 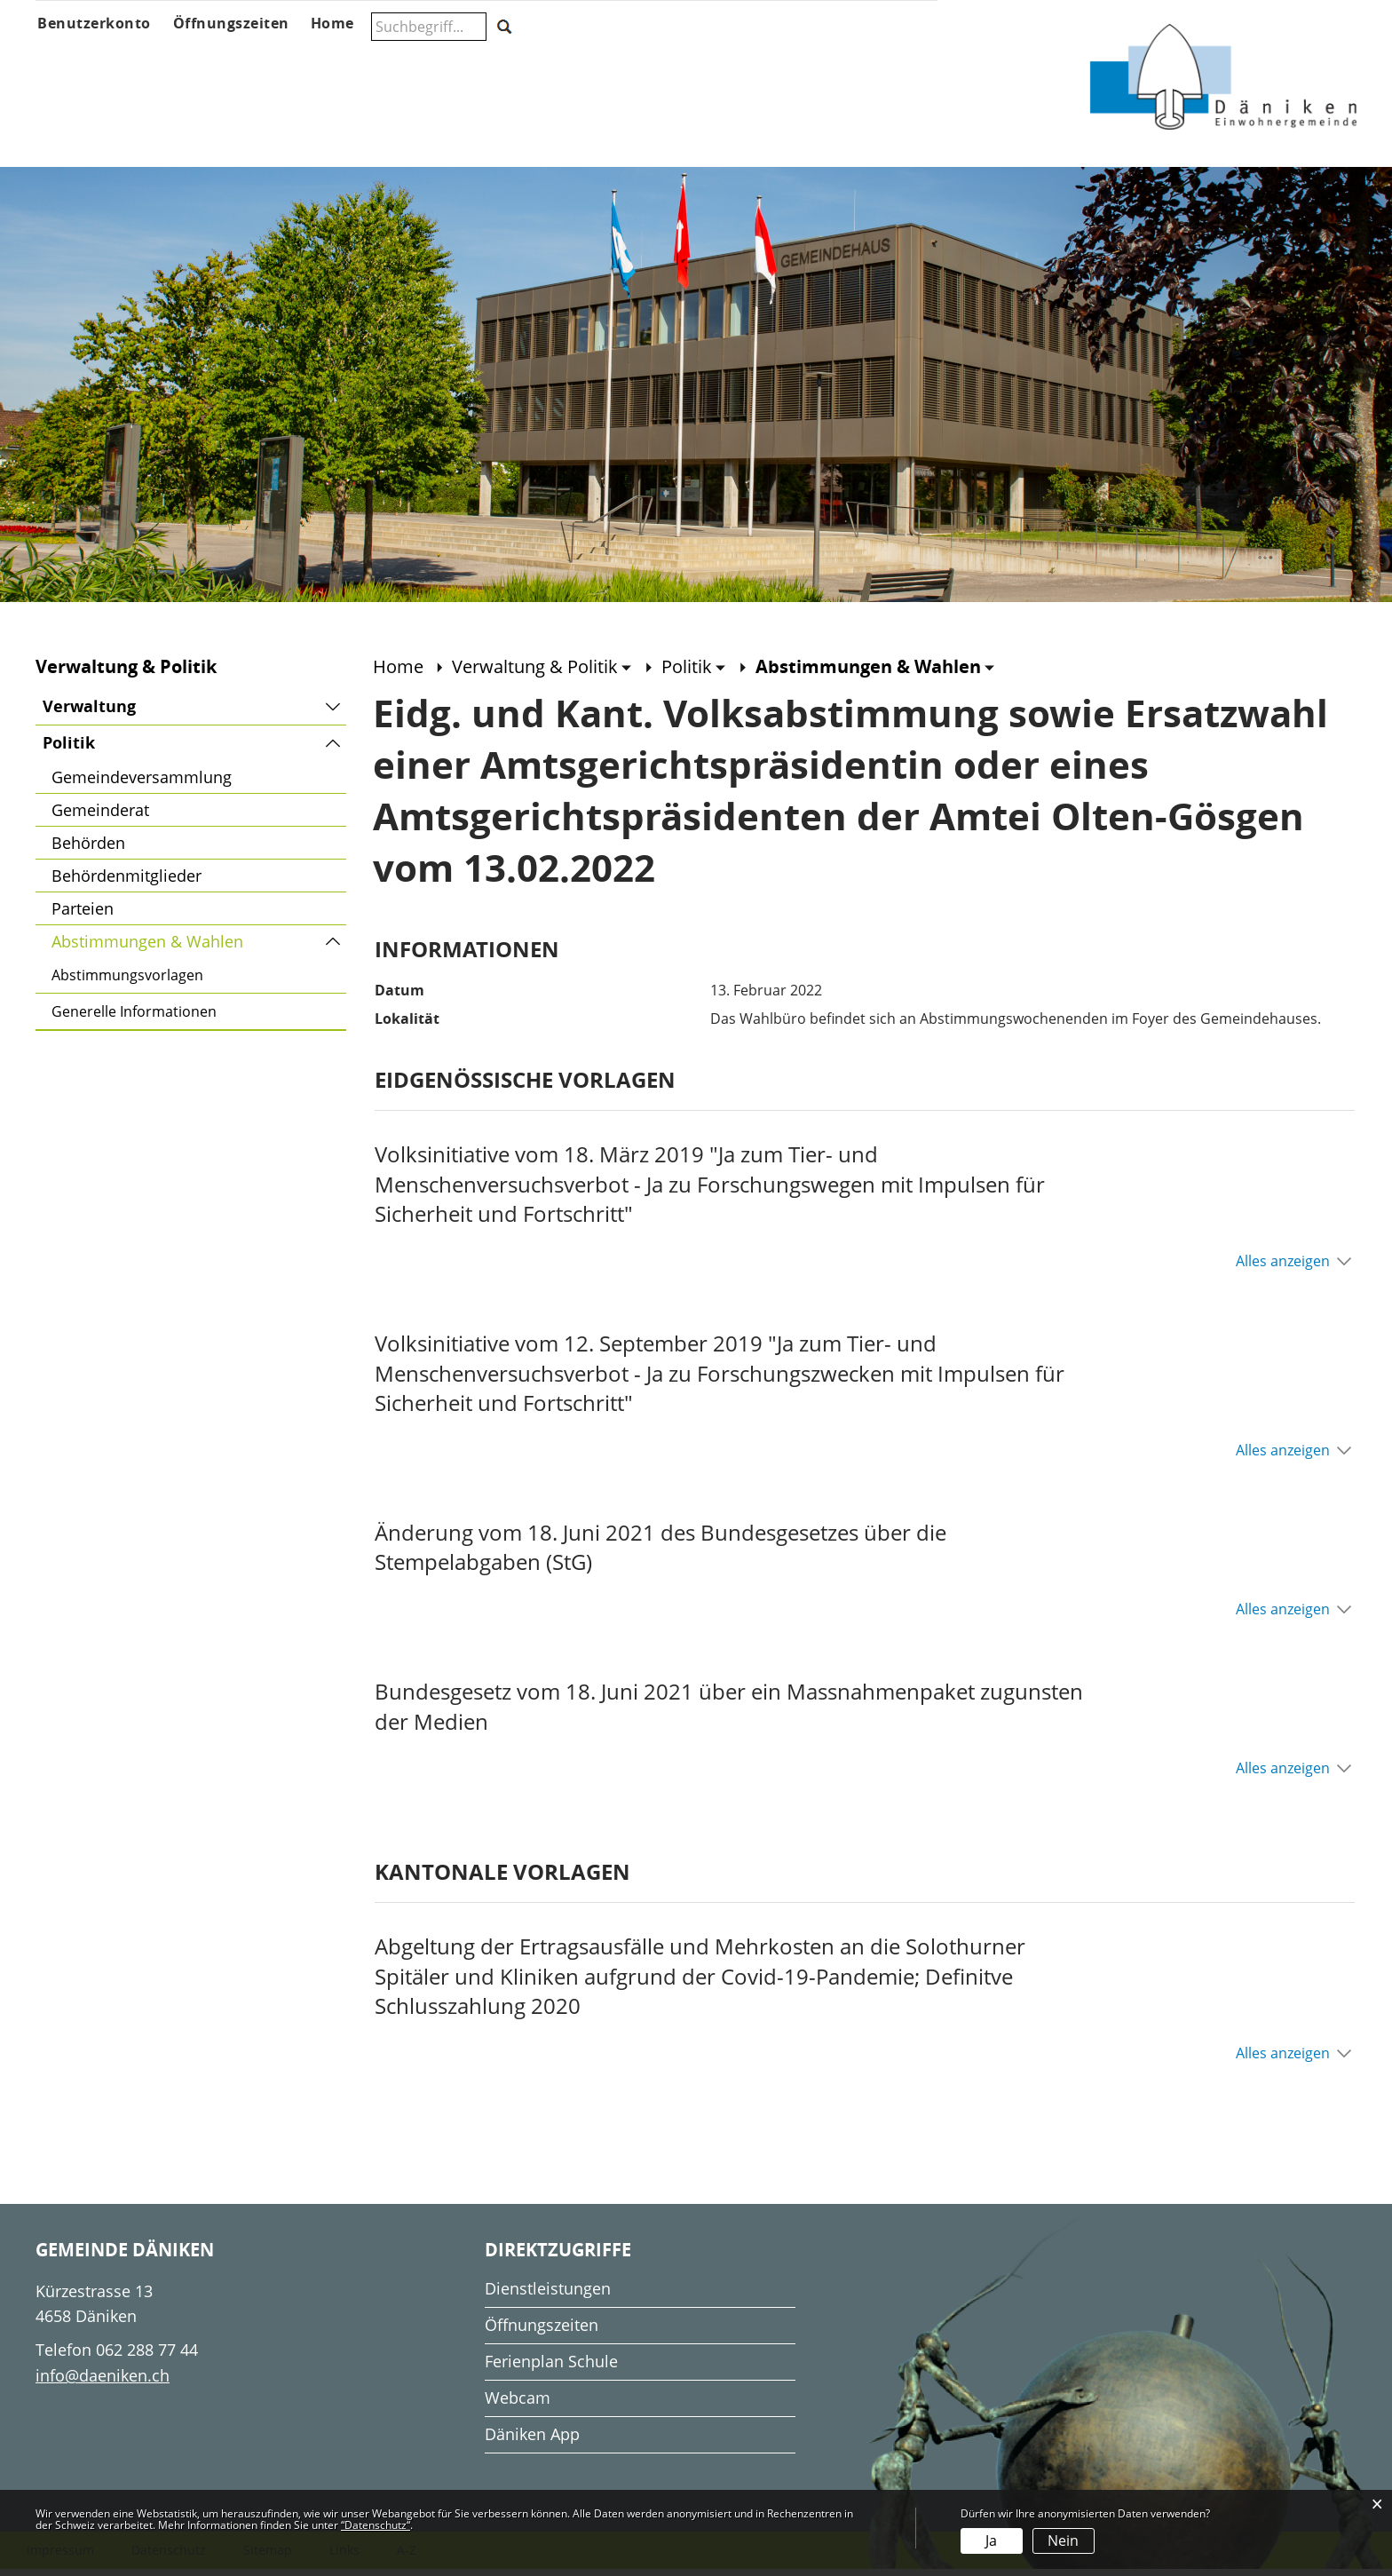 I want to click on Wohnen & Wirtschaft, so click(x=860, y=59).